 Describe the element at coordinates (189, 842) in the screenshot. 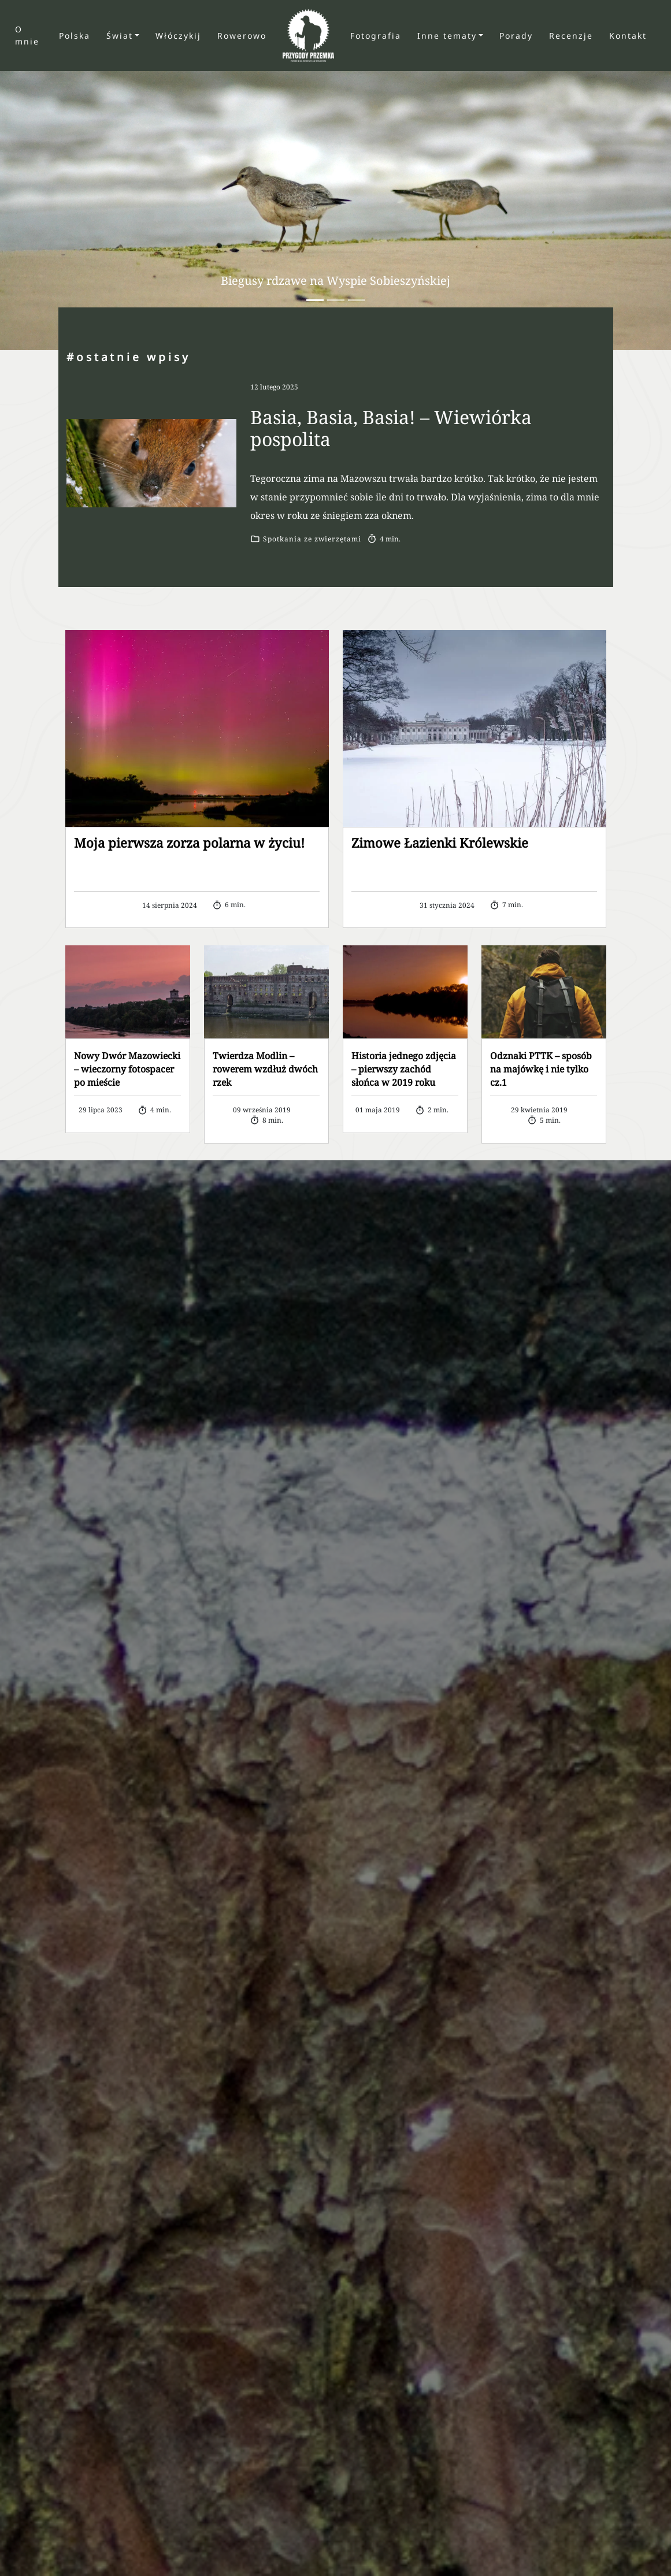

I see `Moja pierwsza zorza polarna w życiu!` at that location.